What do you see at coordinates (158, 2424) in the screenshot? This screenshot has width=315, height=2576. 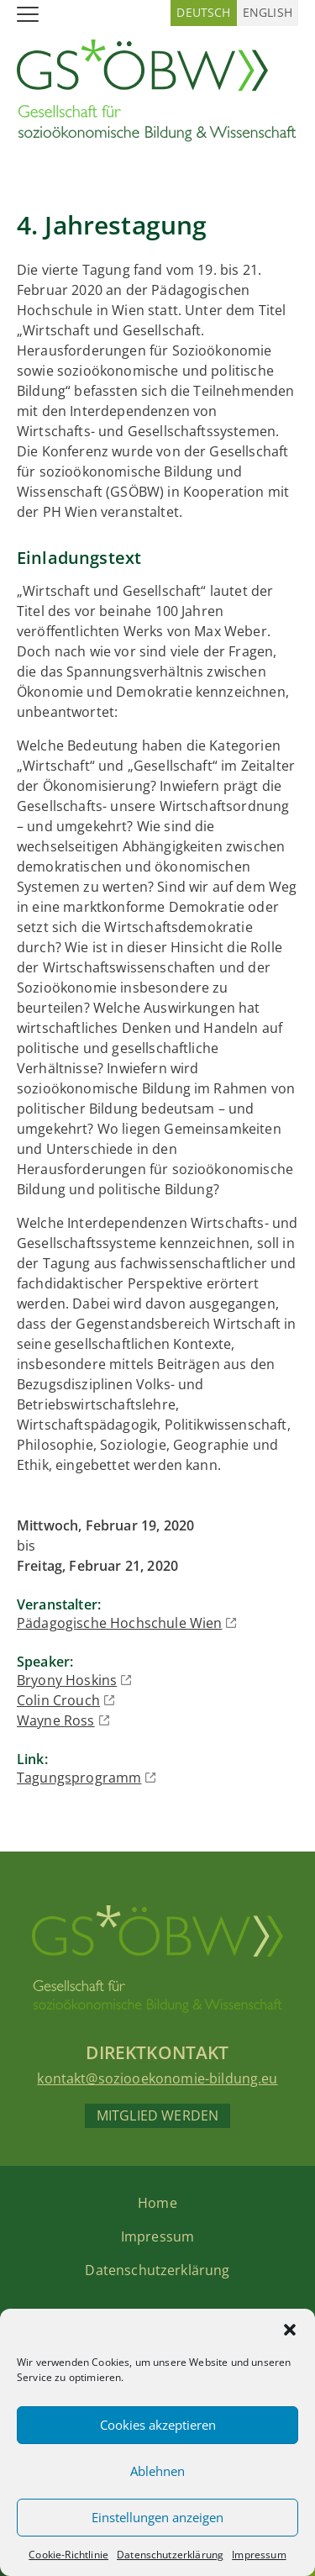 I see `Cookies akzeptieren` at bounding box center [158, 2424].